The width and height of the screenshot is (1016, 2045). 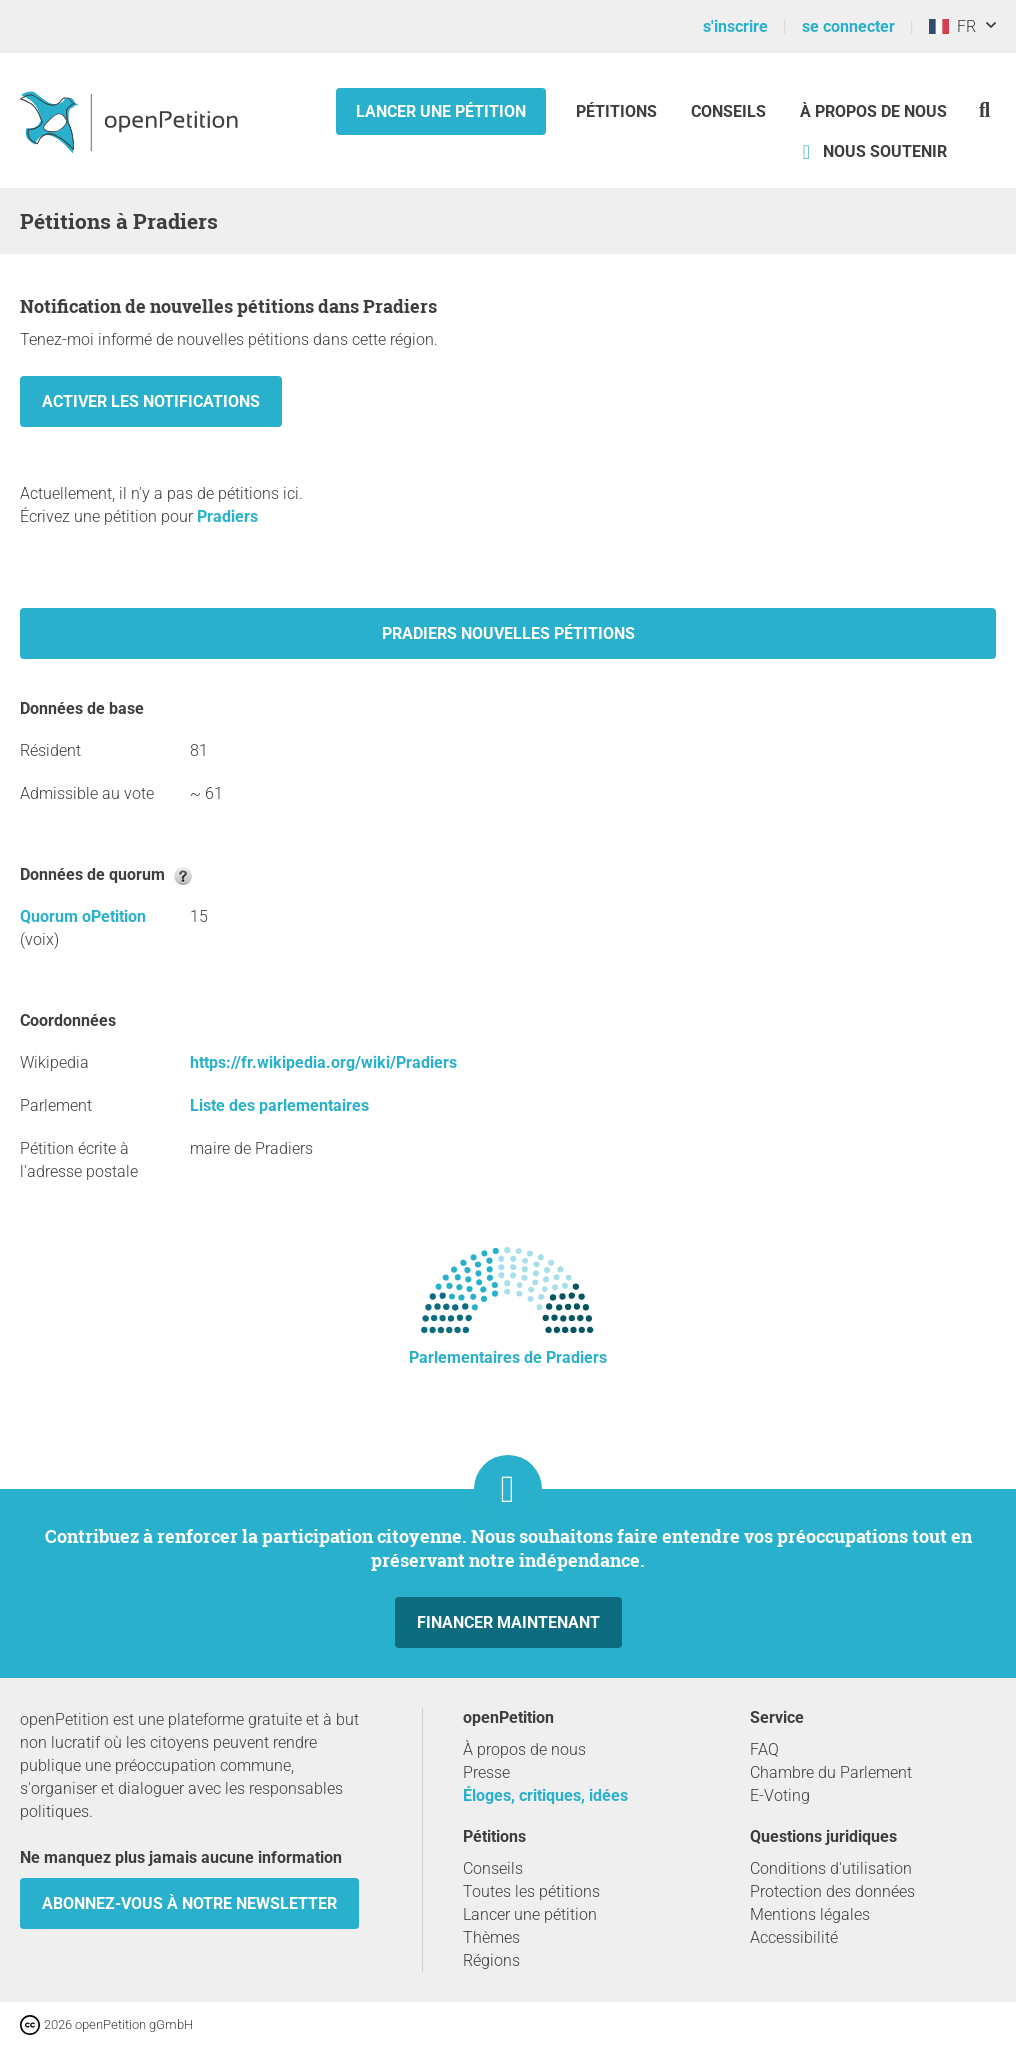 I want to click on Financer maintenant, so click(x=508, y=1622).